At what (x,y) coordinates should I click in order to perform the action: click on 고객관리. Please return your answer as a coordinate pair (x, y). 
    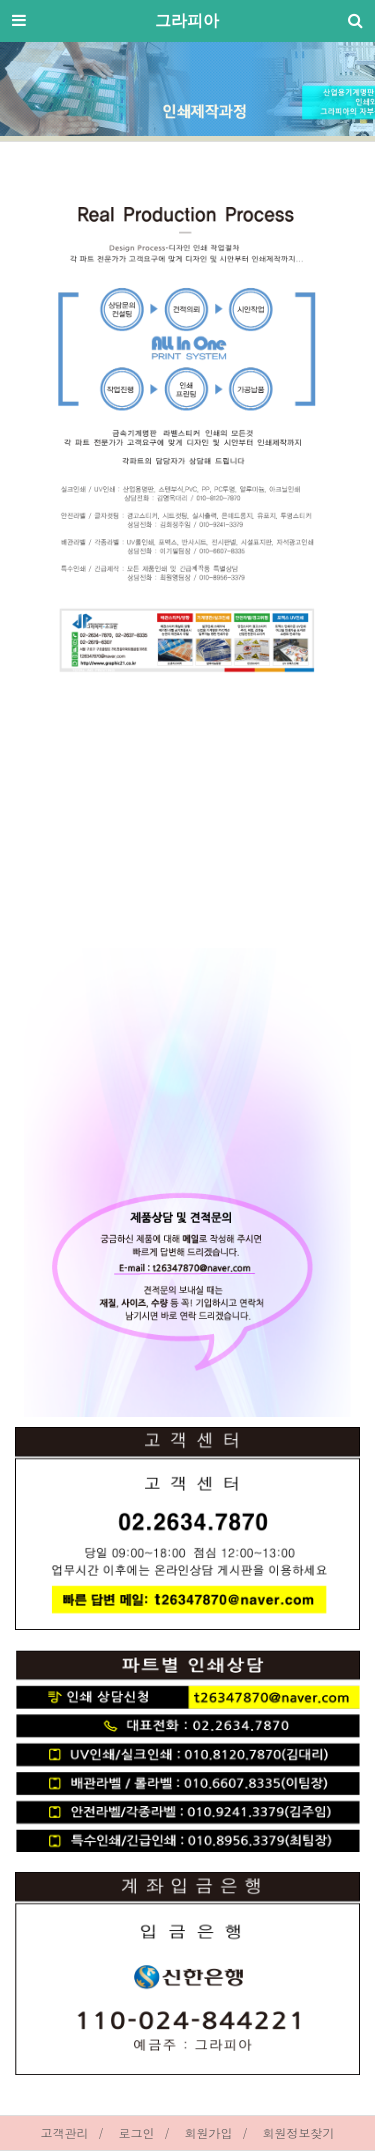
    Looking at the image, I should click on (64, 2132).